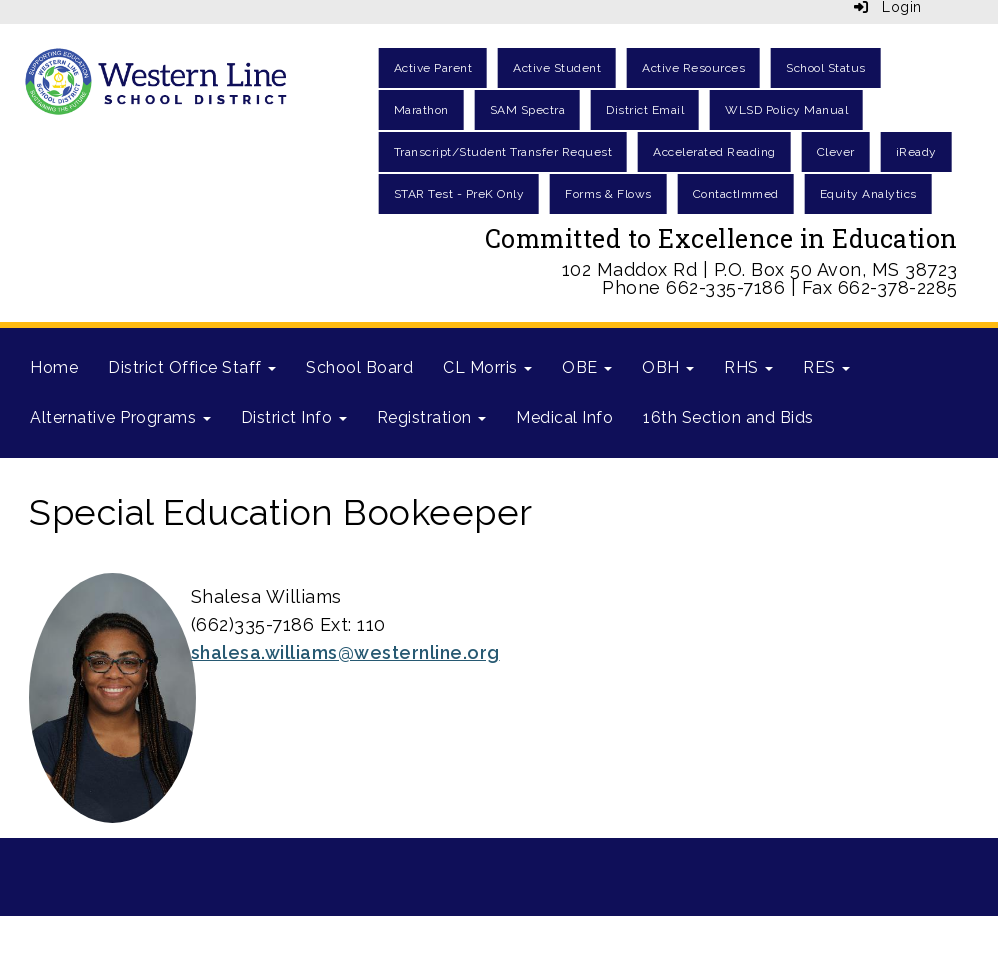 The height and width of the screenshot is (968, 998). Describe the element at coordinates (668, 367) in the screenshot. I see `OBH` at that location.